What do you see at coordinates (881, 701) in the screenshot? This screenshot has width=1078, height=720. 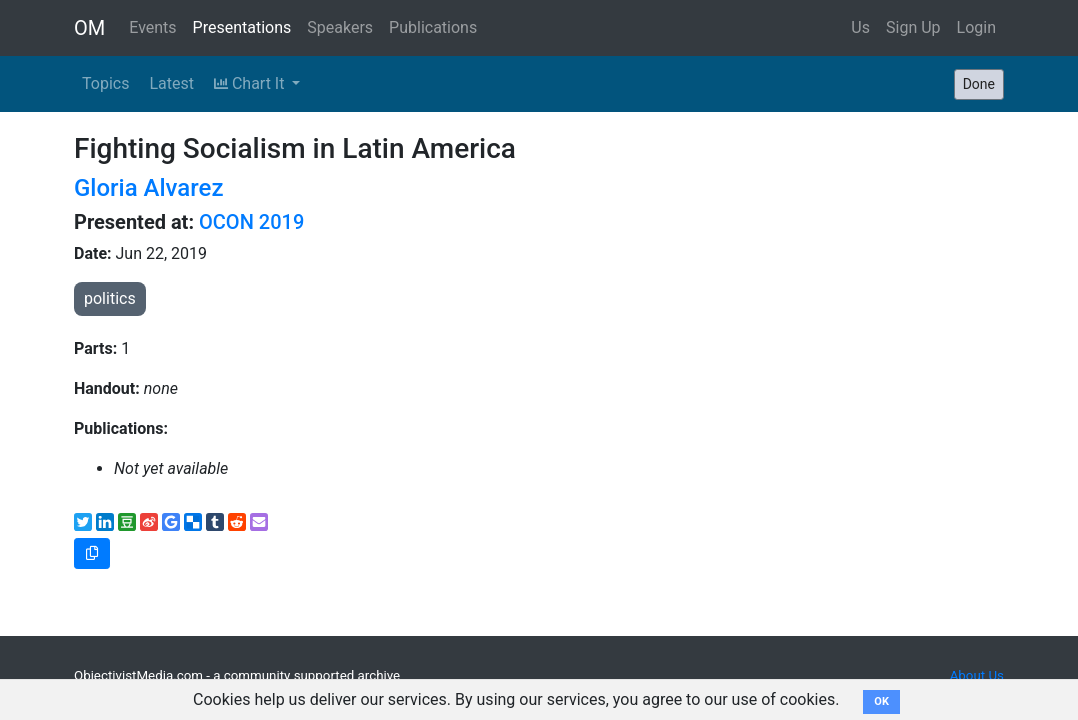 I see `OK` at bounding box center [881, 701].